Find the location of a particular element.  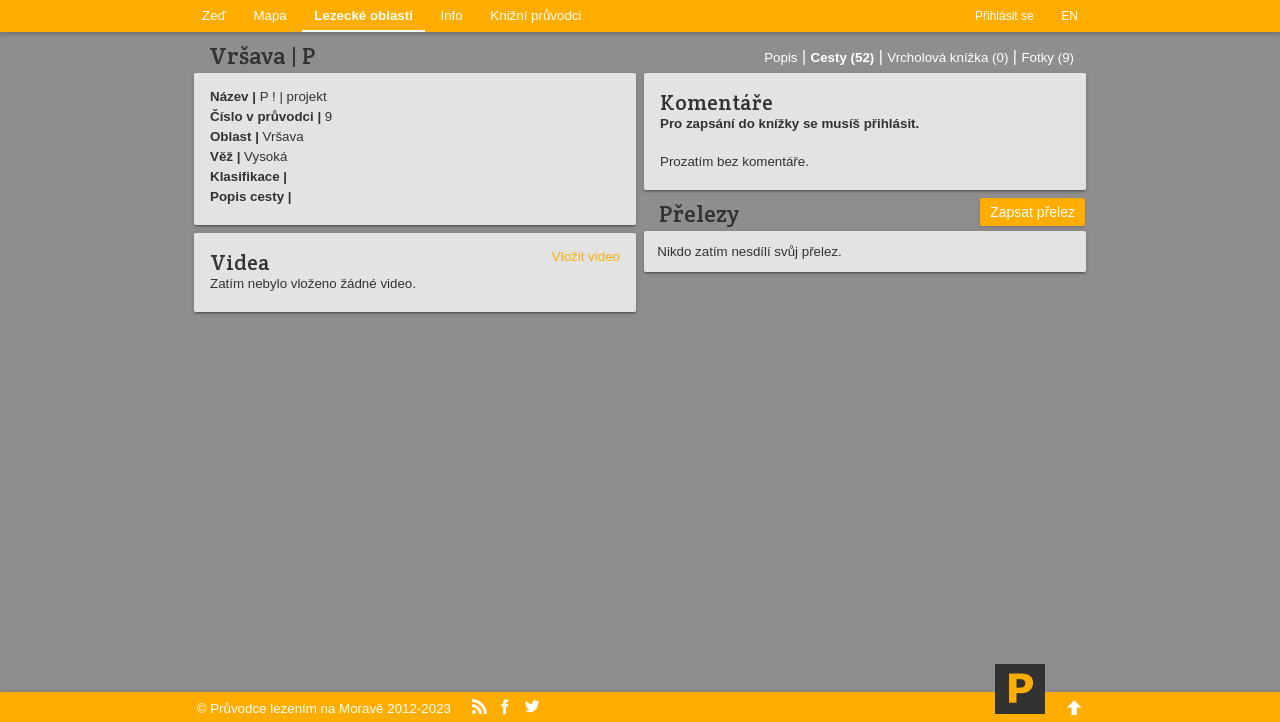

© Průvodce lezením na Moravě 2012-2023 is located at coordinates (324, 708).